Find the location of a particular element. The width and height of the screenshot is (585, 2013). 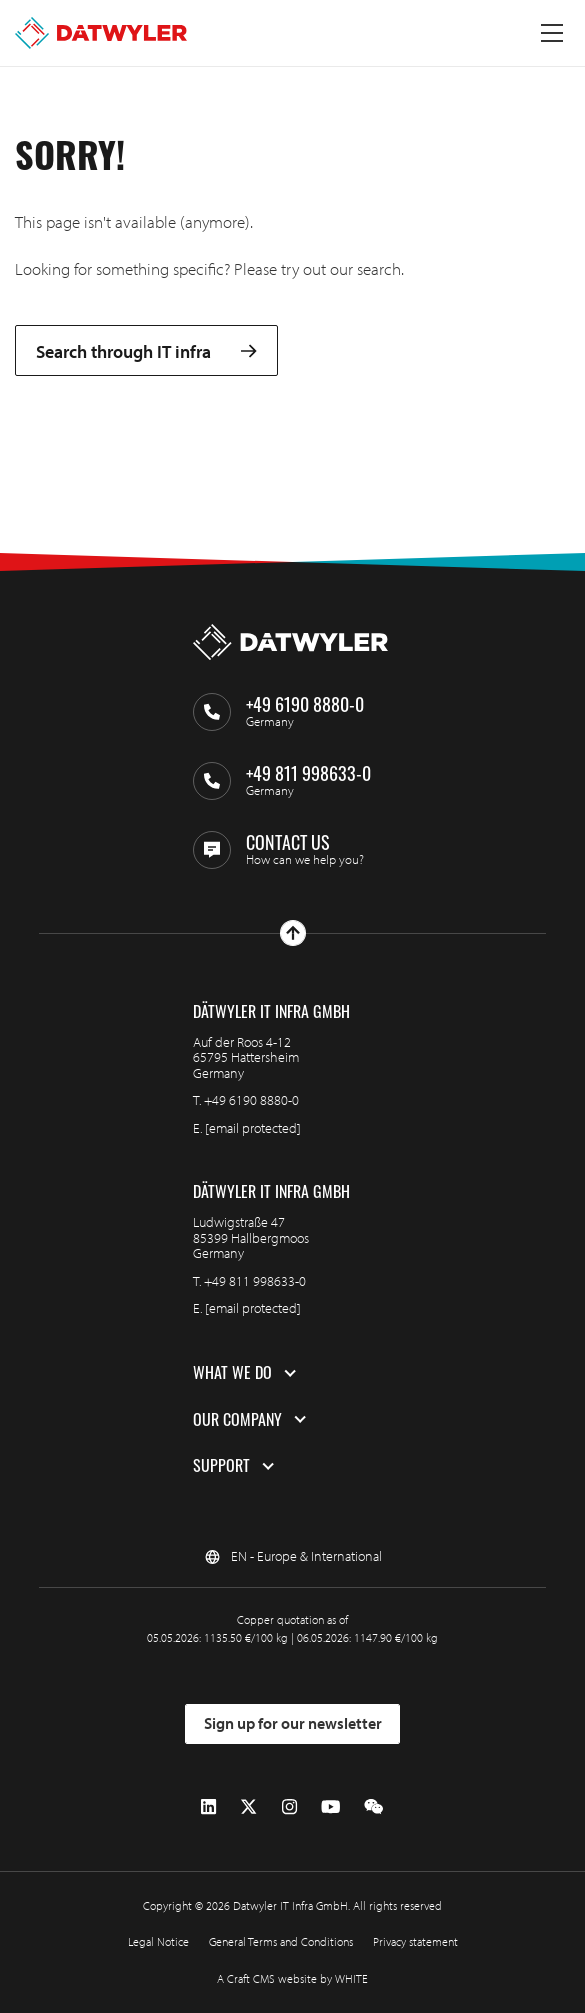

Search through IT infra is located at coordinates (146, 350).